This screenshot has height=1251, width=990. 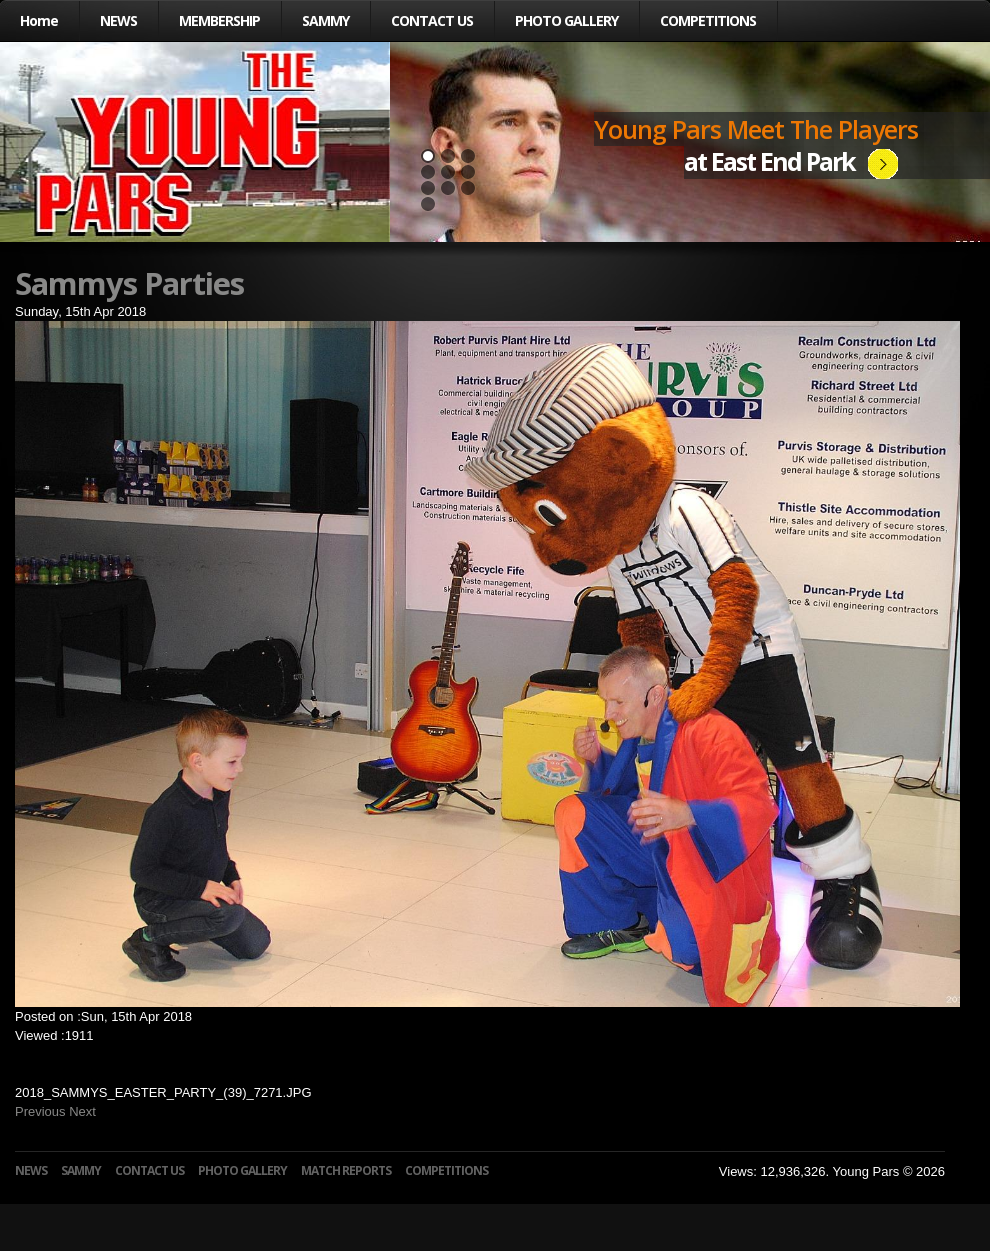 I want to click on MATCH REPORTS, so click(x=346, y=1170).